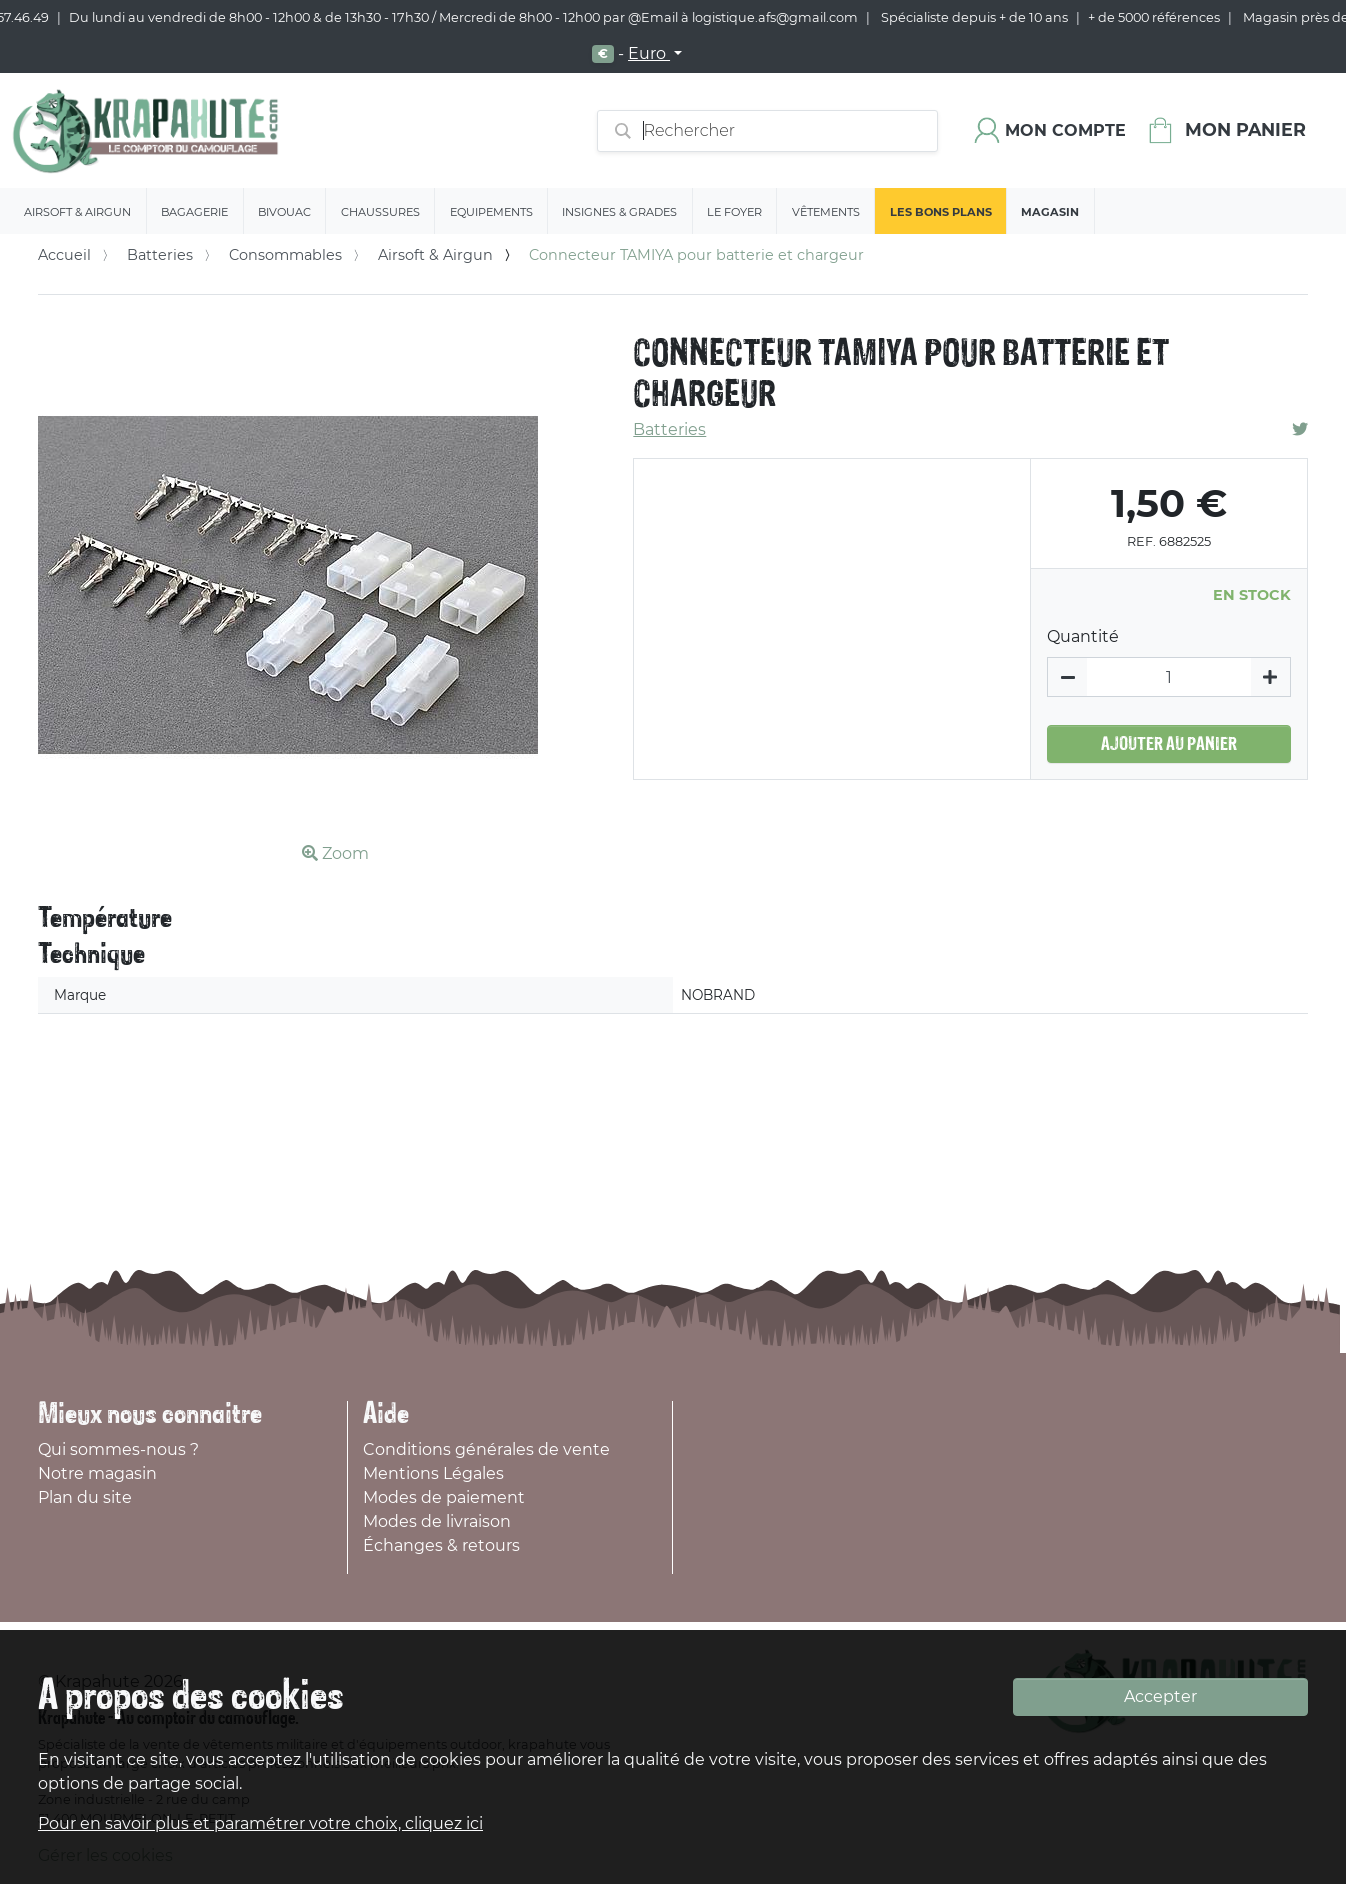 This screenshot has width=1346, height=1884. I want to click on Quantité, so click(1083, 636).